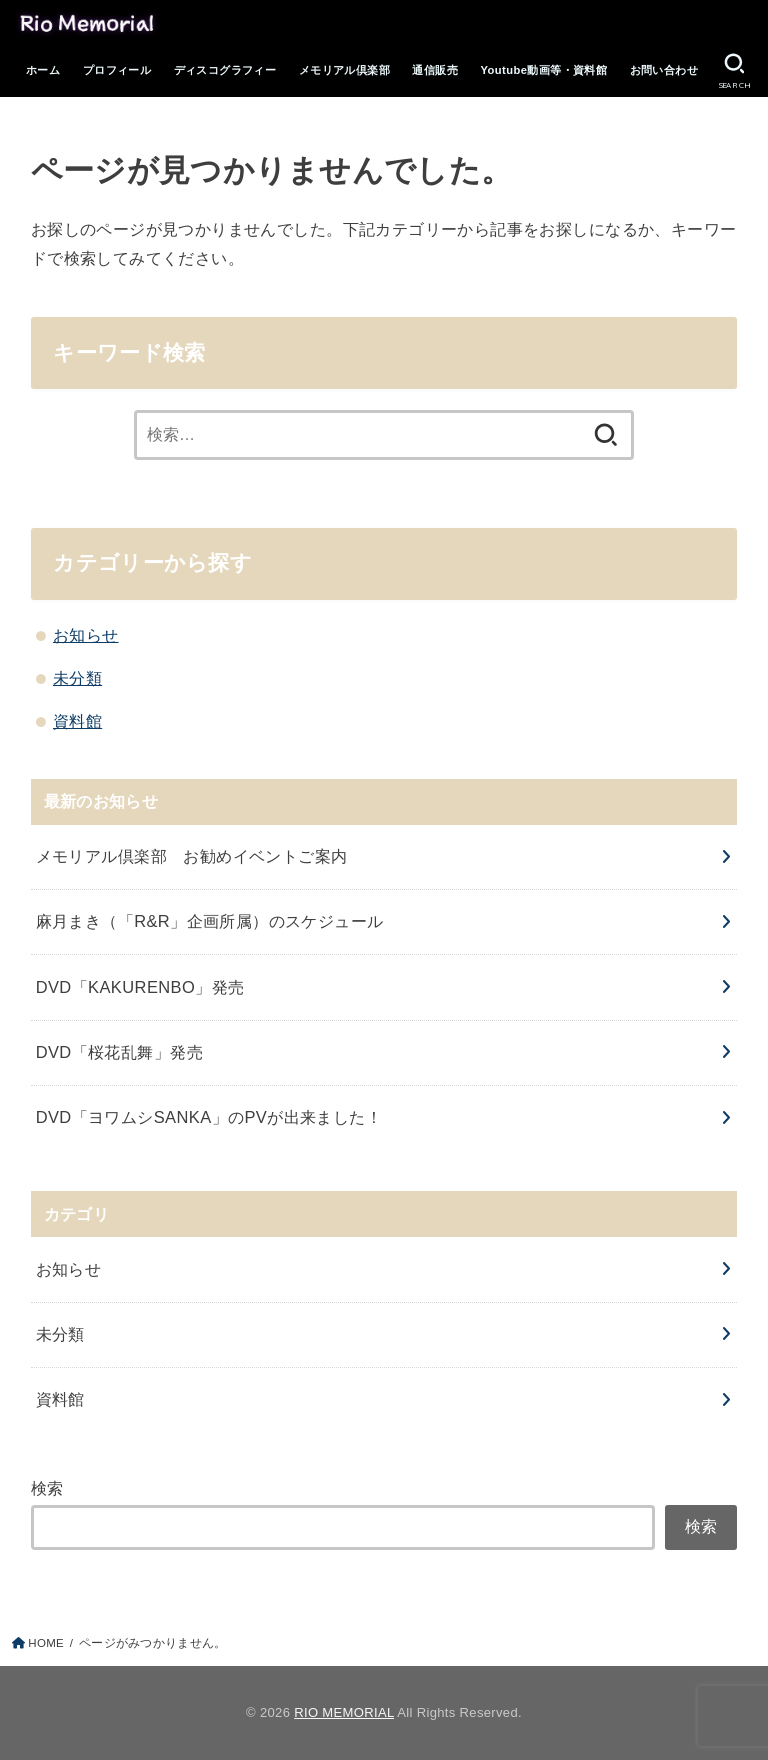  I want to click on プロフィール, so click(117, 70).